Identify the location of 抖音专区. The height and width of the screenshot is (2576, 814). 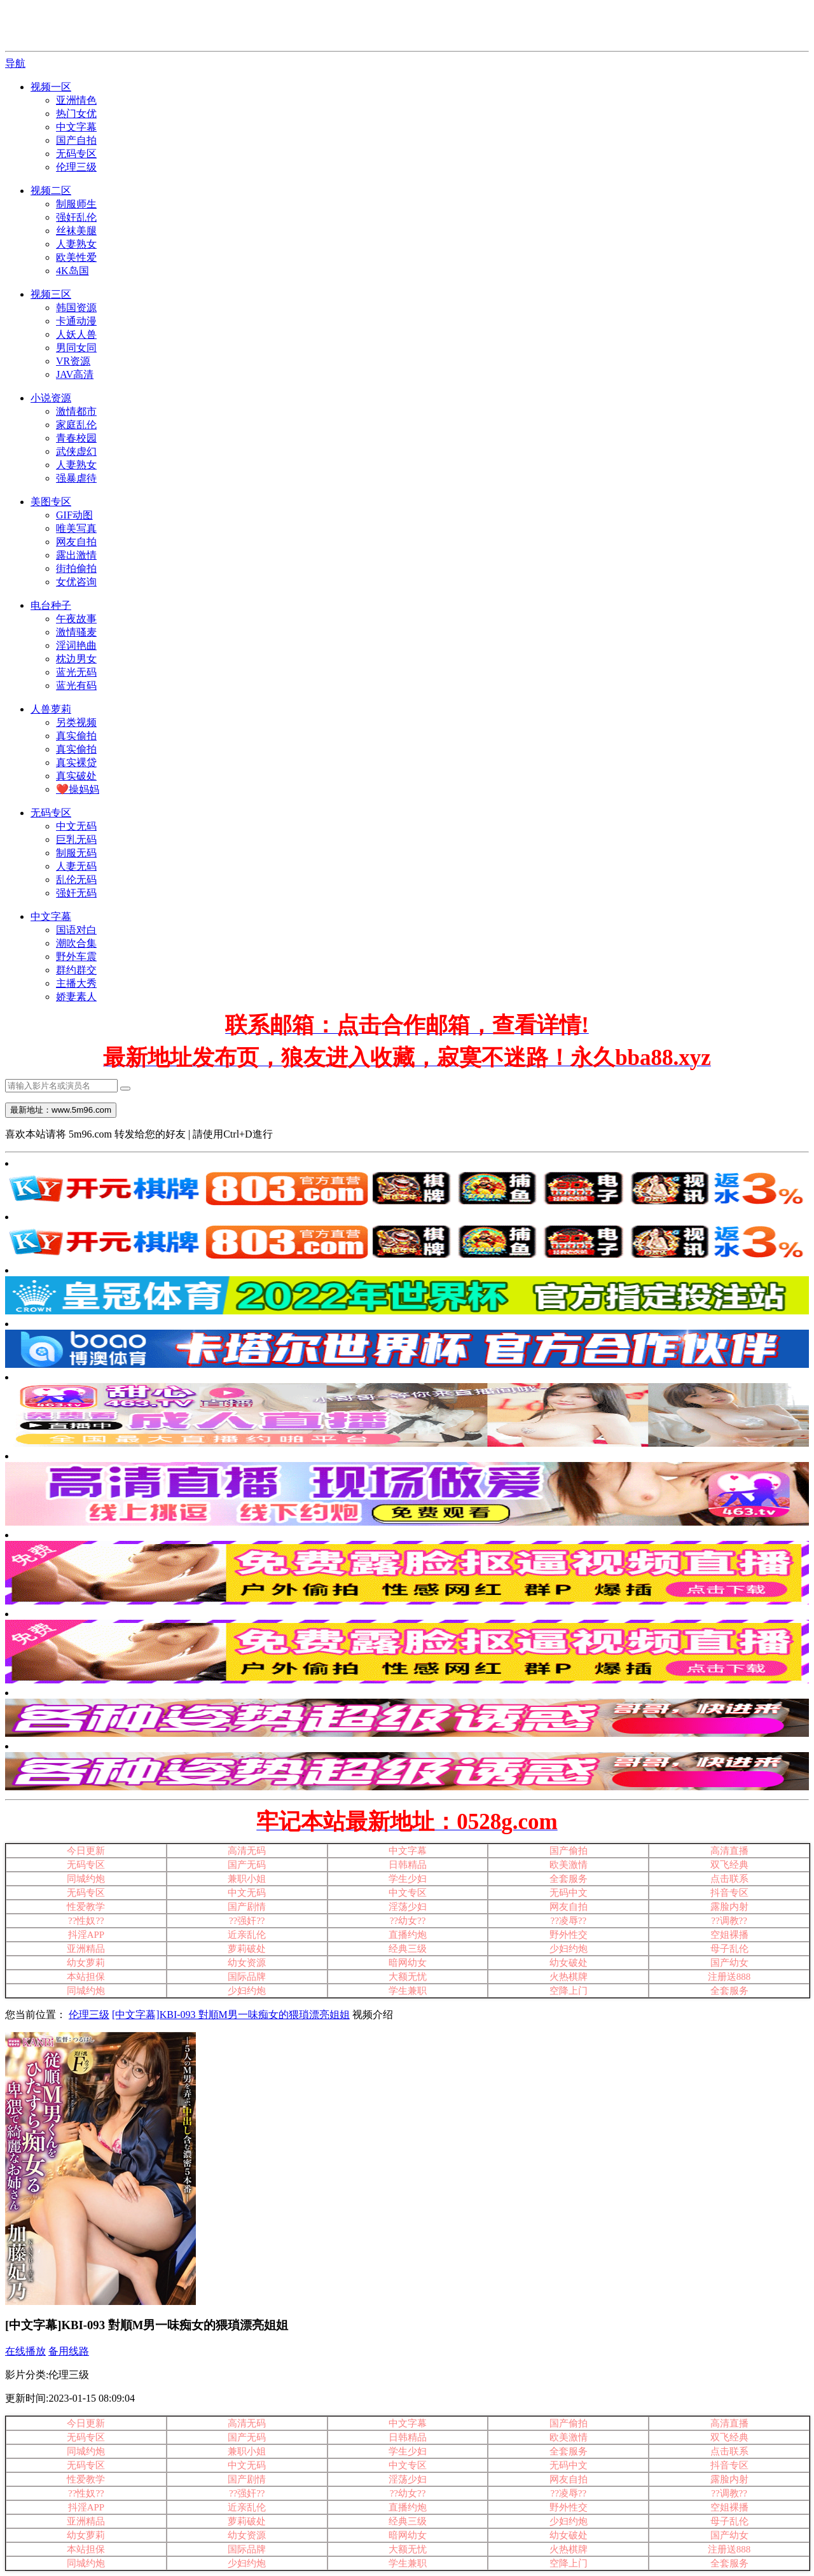
(729, 1893).